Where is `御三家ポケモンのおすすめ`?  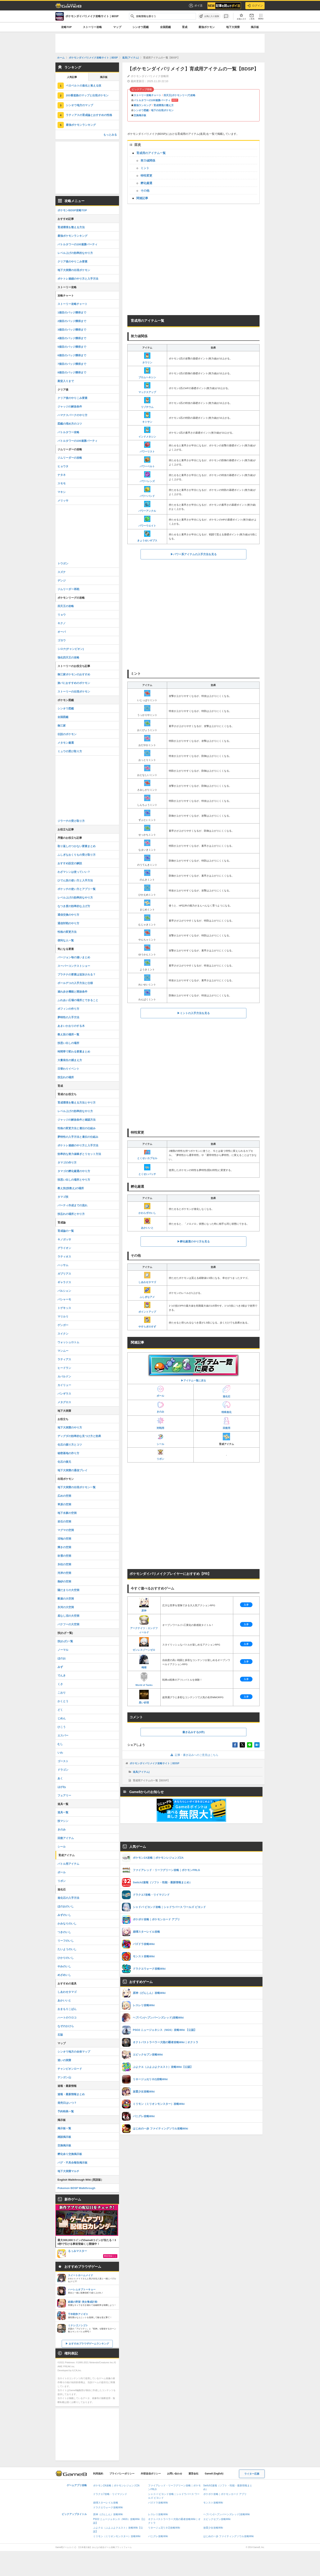 御三家ポケモンのおすすめ is located at coordinates (74, 674).